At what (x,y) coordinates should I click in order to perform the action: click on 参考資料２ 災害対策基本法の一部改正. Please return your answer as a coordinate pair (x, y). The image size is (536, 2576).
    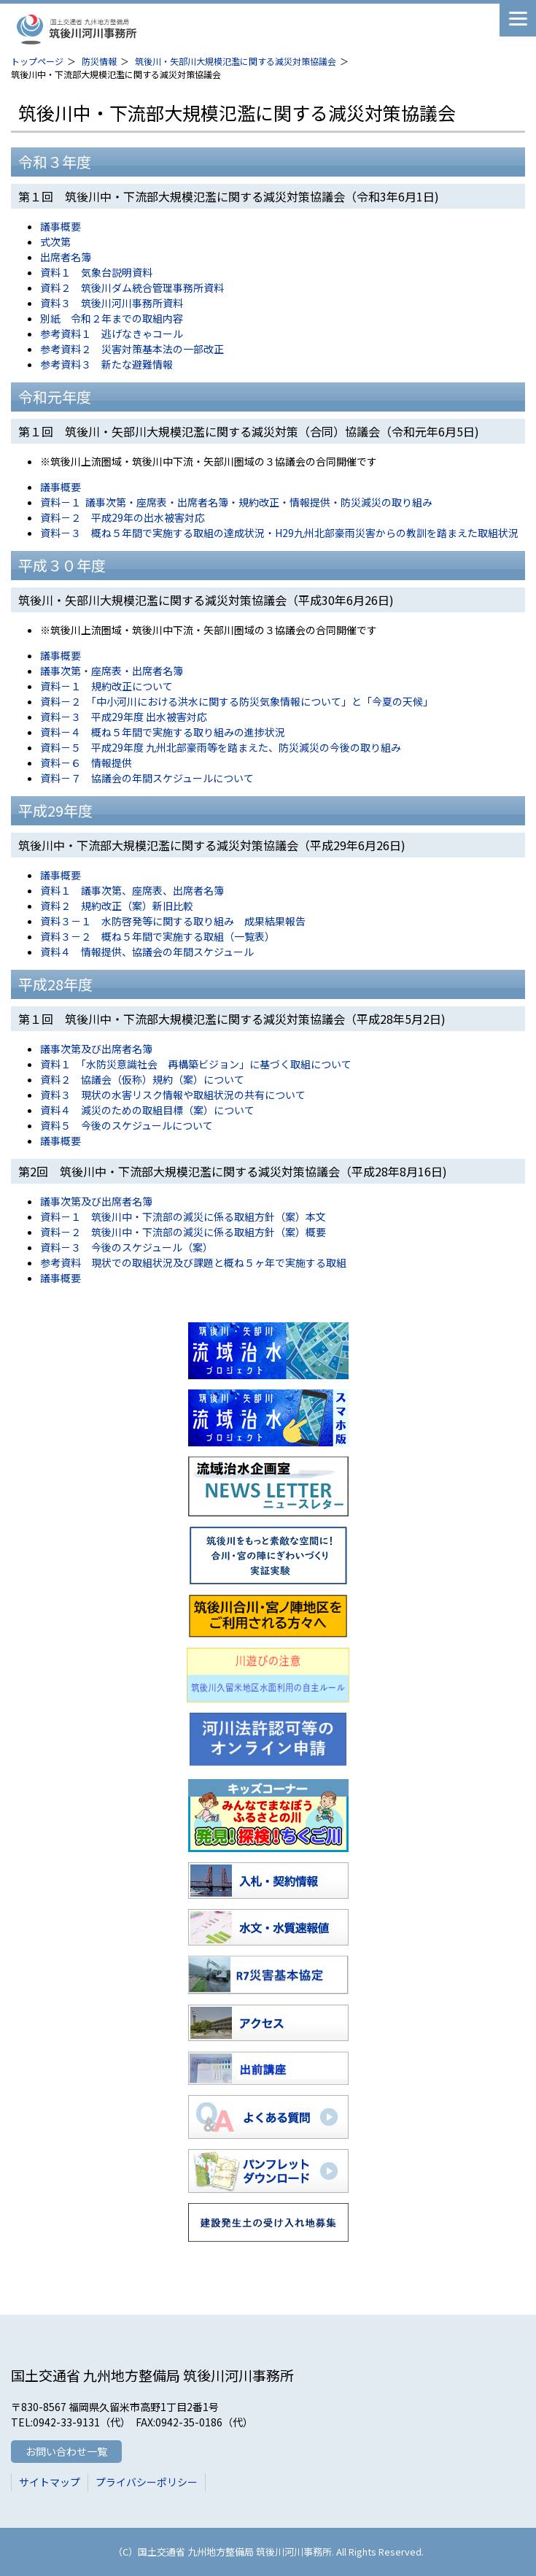
    Looking at the image, I should click on (132, 349).